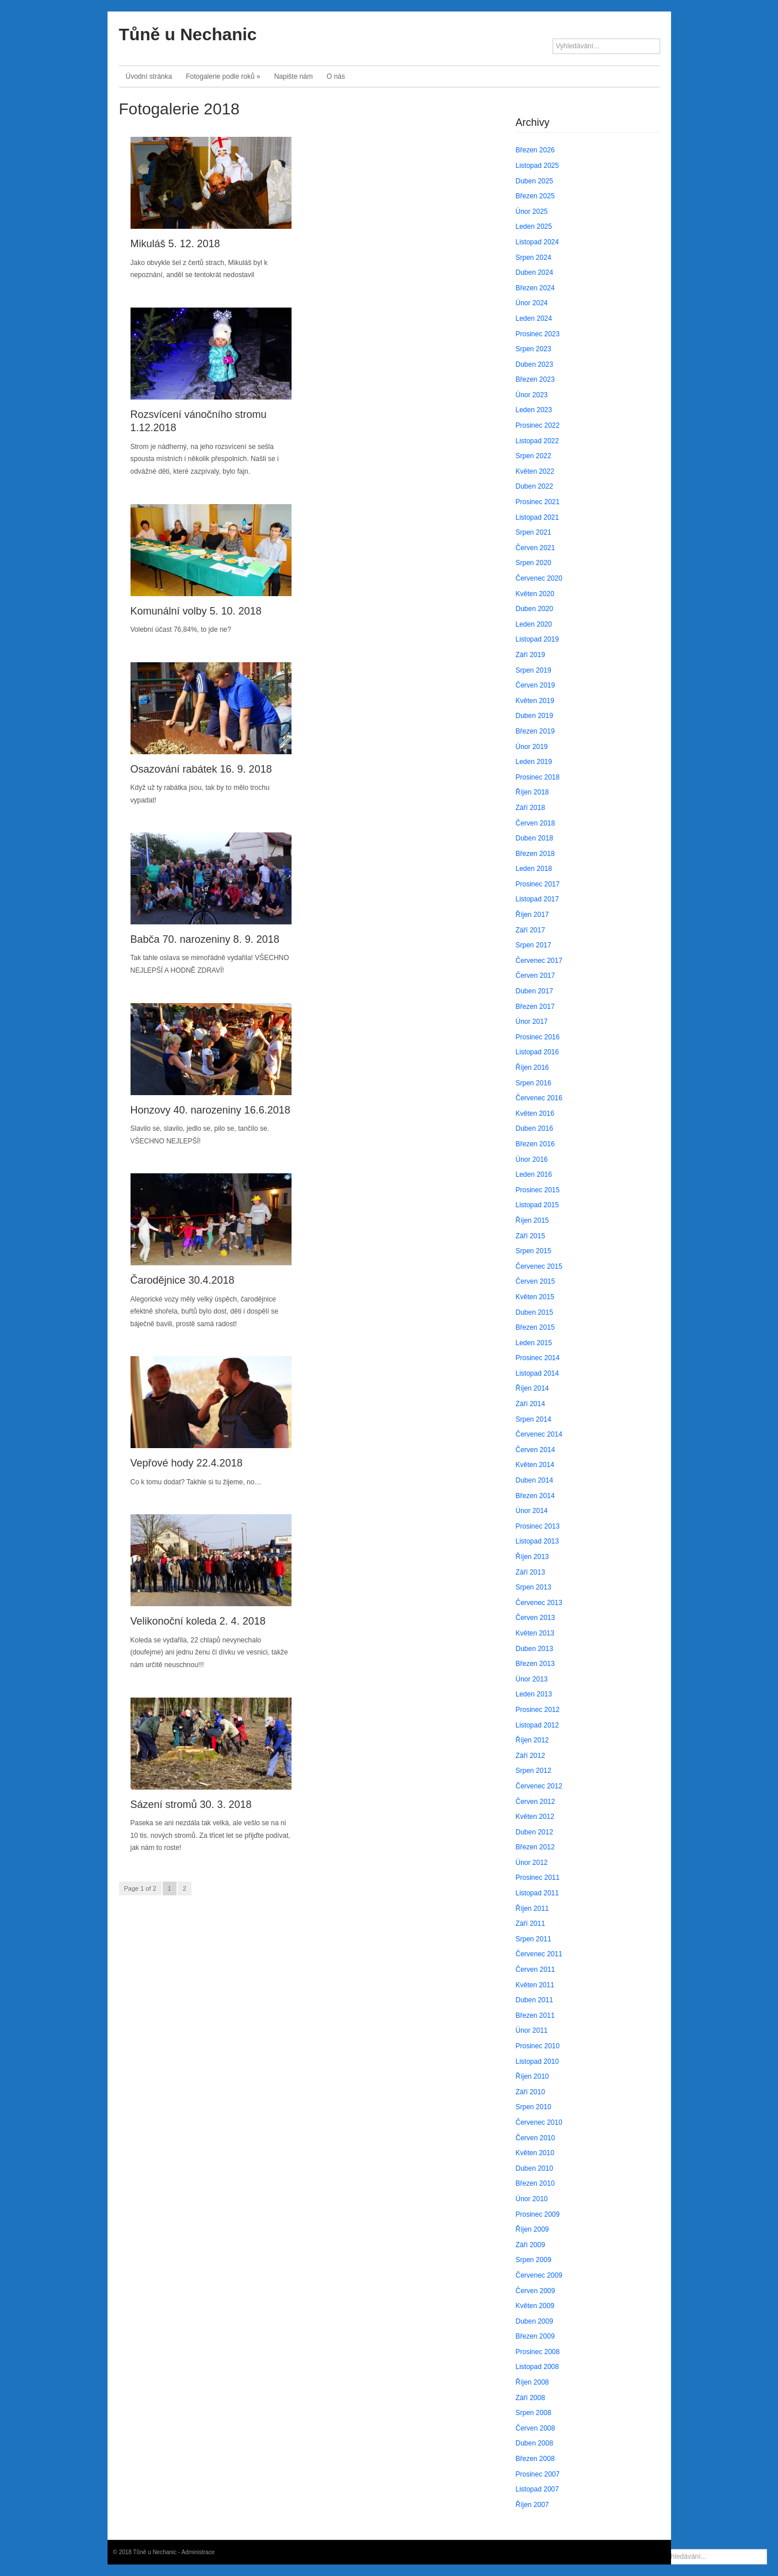 The width and height of the screenshot is (778, 2576). I want to click on Květen 2011, so click(535, 1985).